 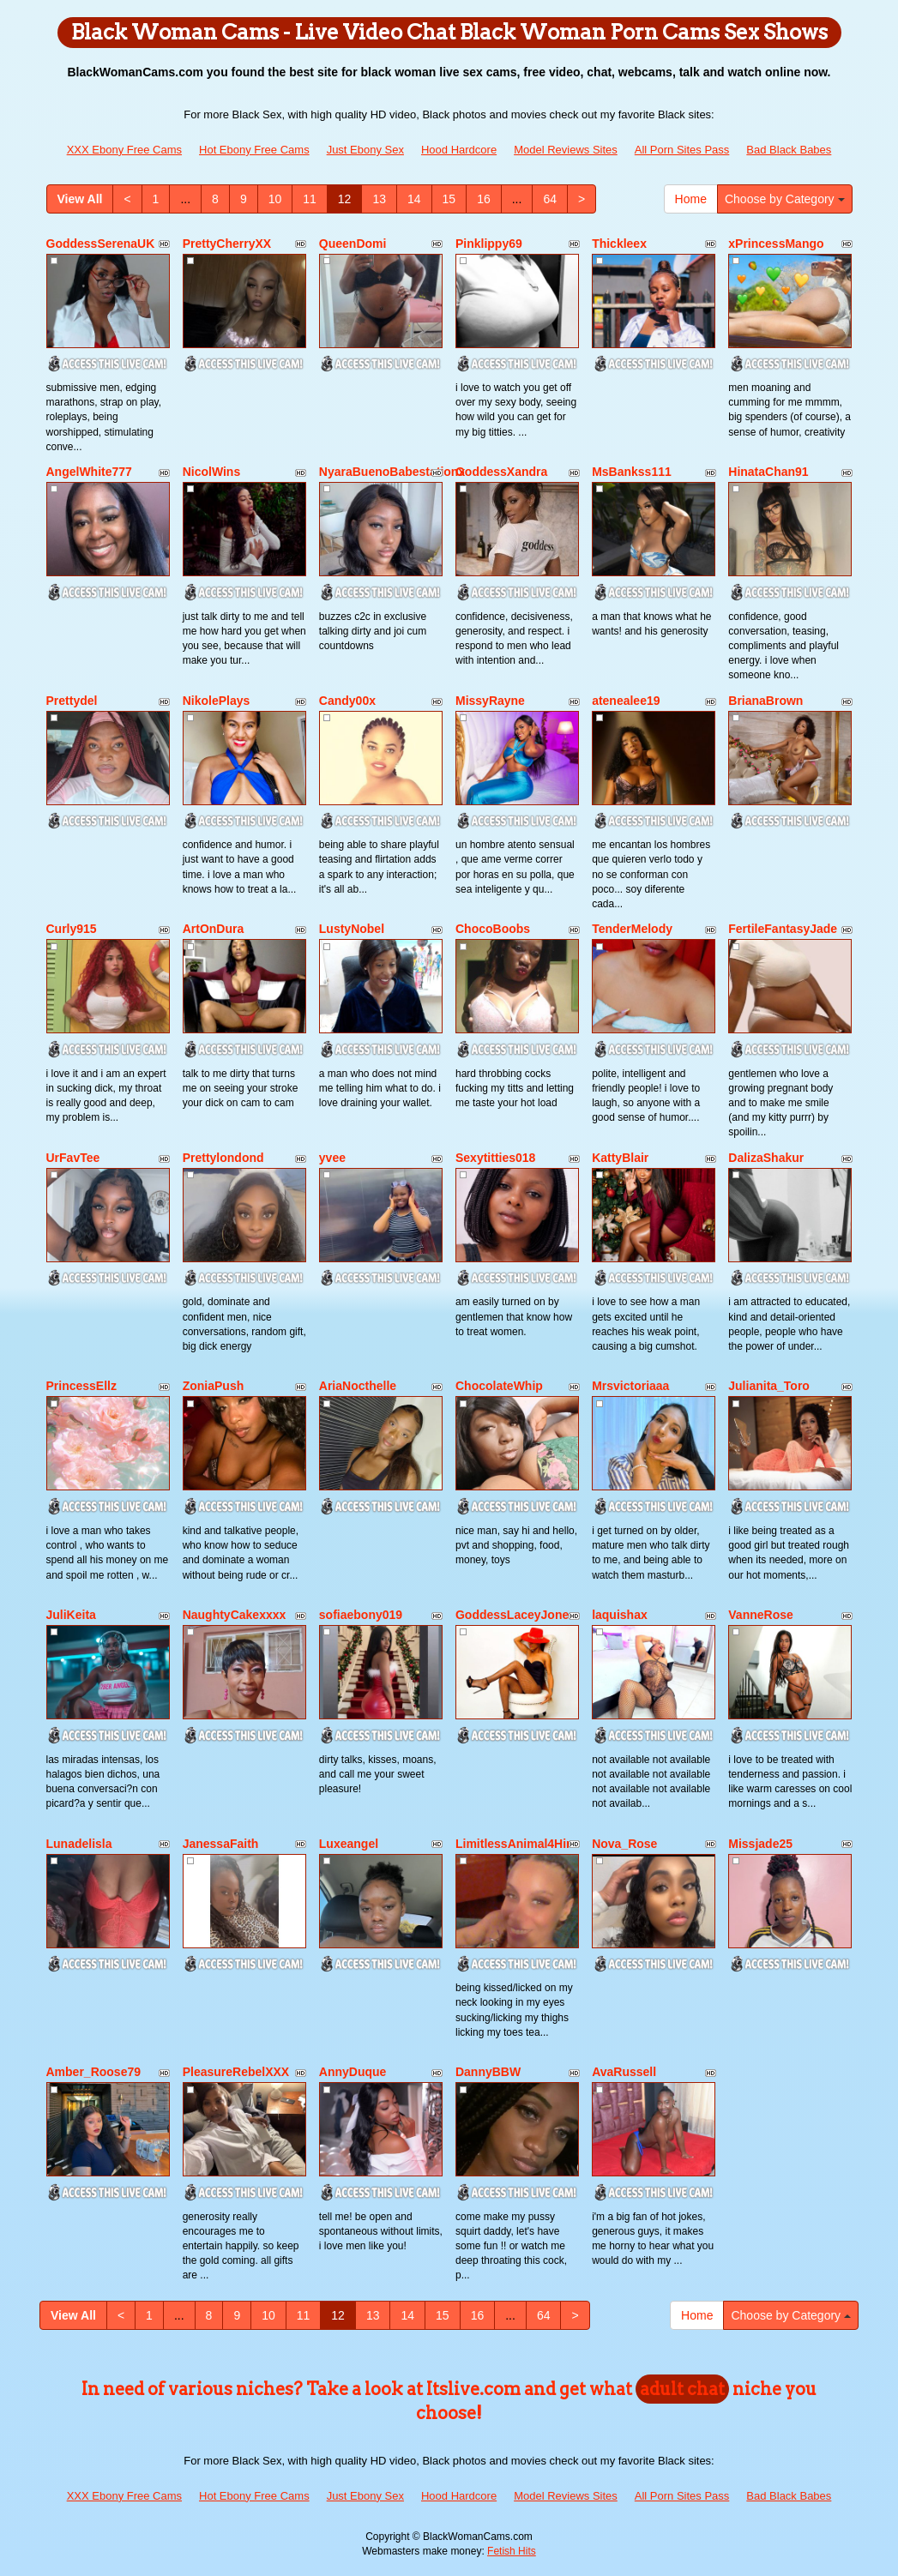 What do you see at coordinates (632, 929) in the screenshot?
I see `TenderMelody` at bounding box center [632, 929].